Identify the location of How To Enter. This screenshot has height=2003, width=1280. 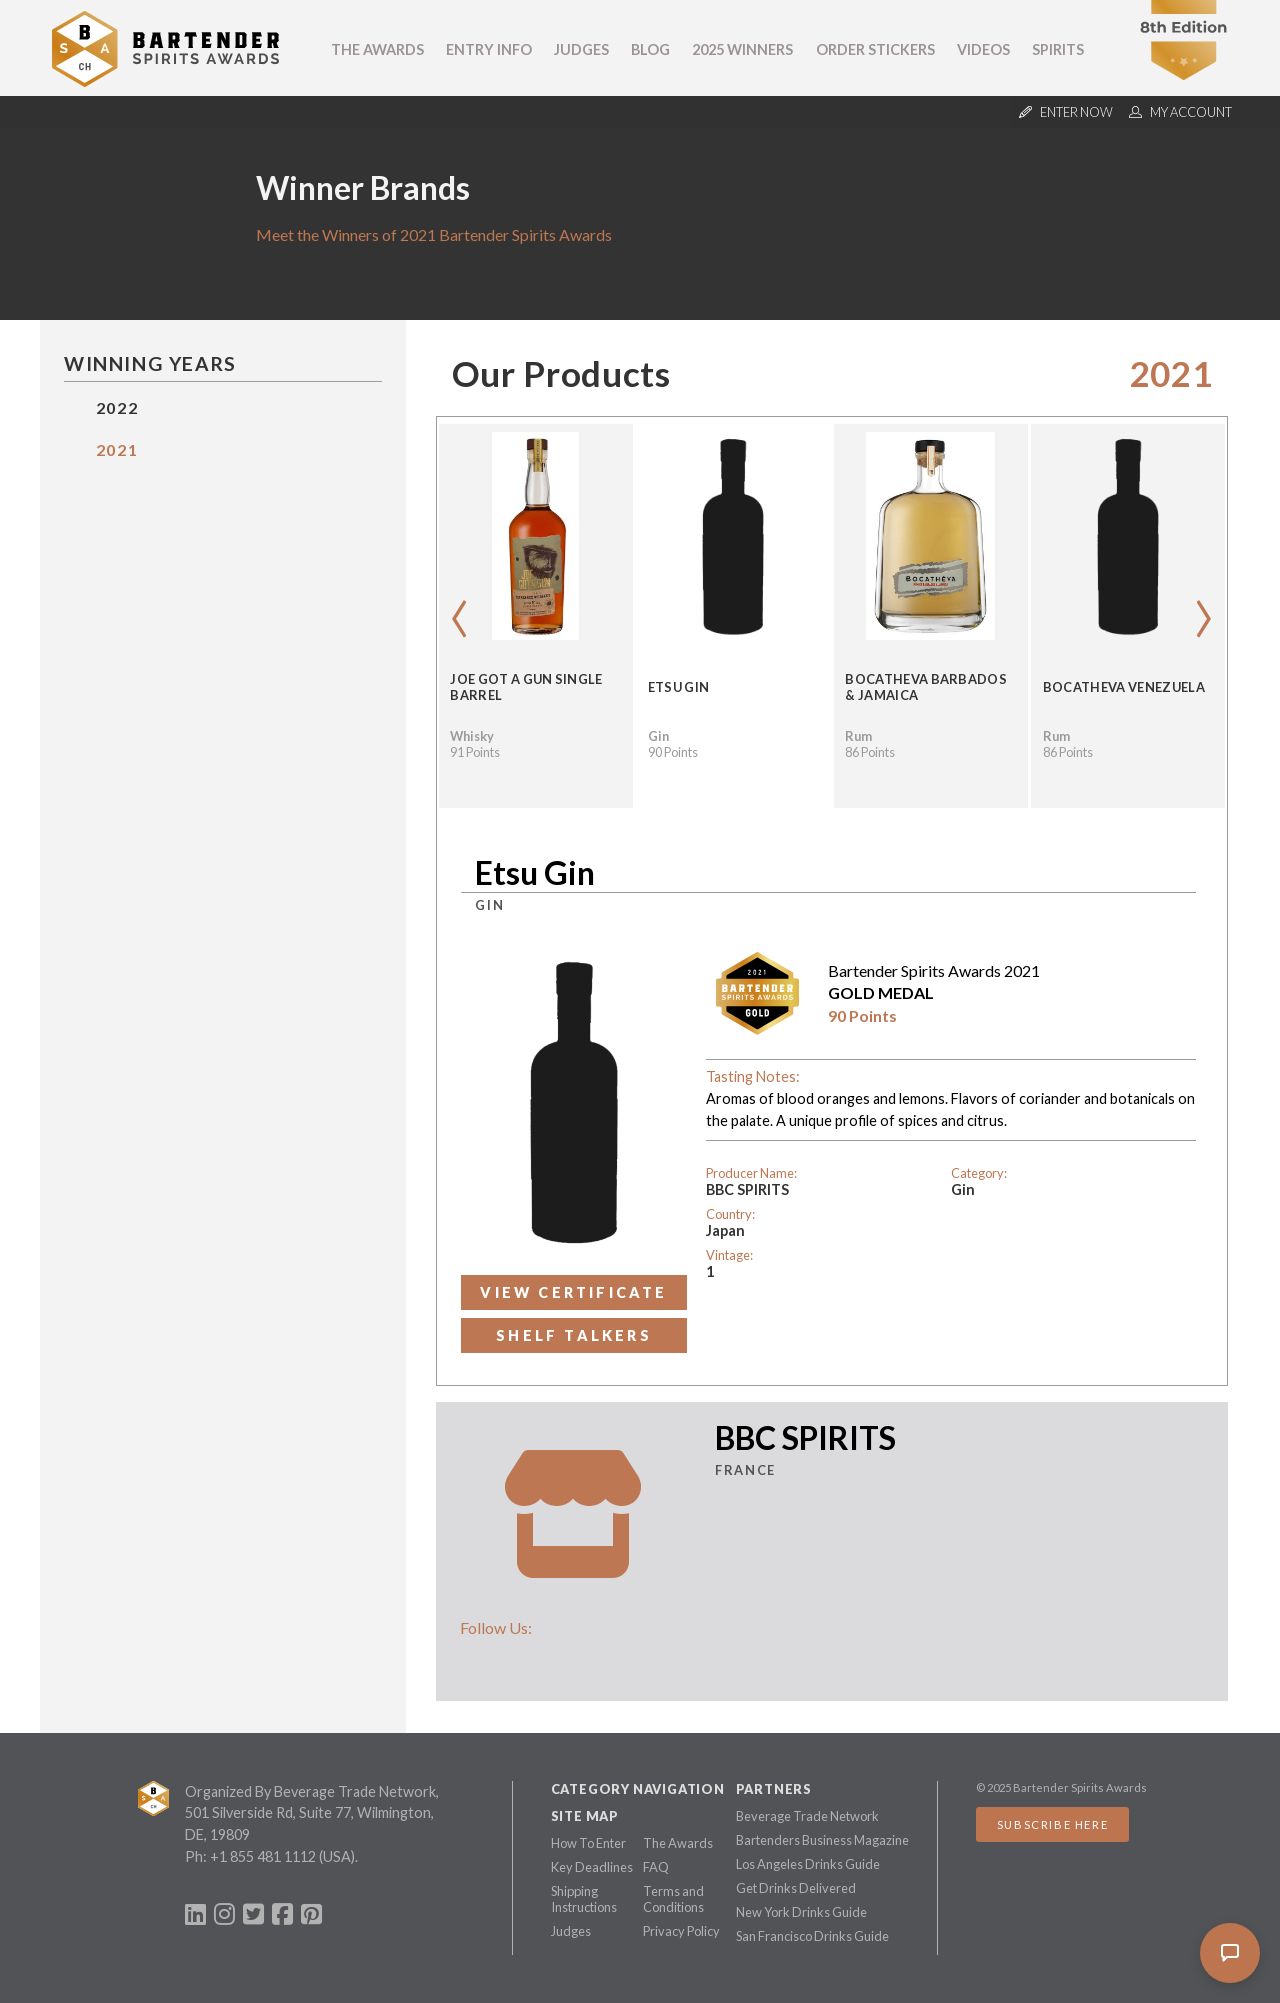
(588, 1843).